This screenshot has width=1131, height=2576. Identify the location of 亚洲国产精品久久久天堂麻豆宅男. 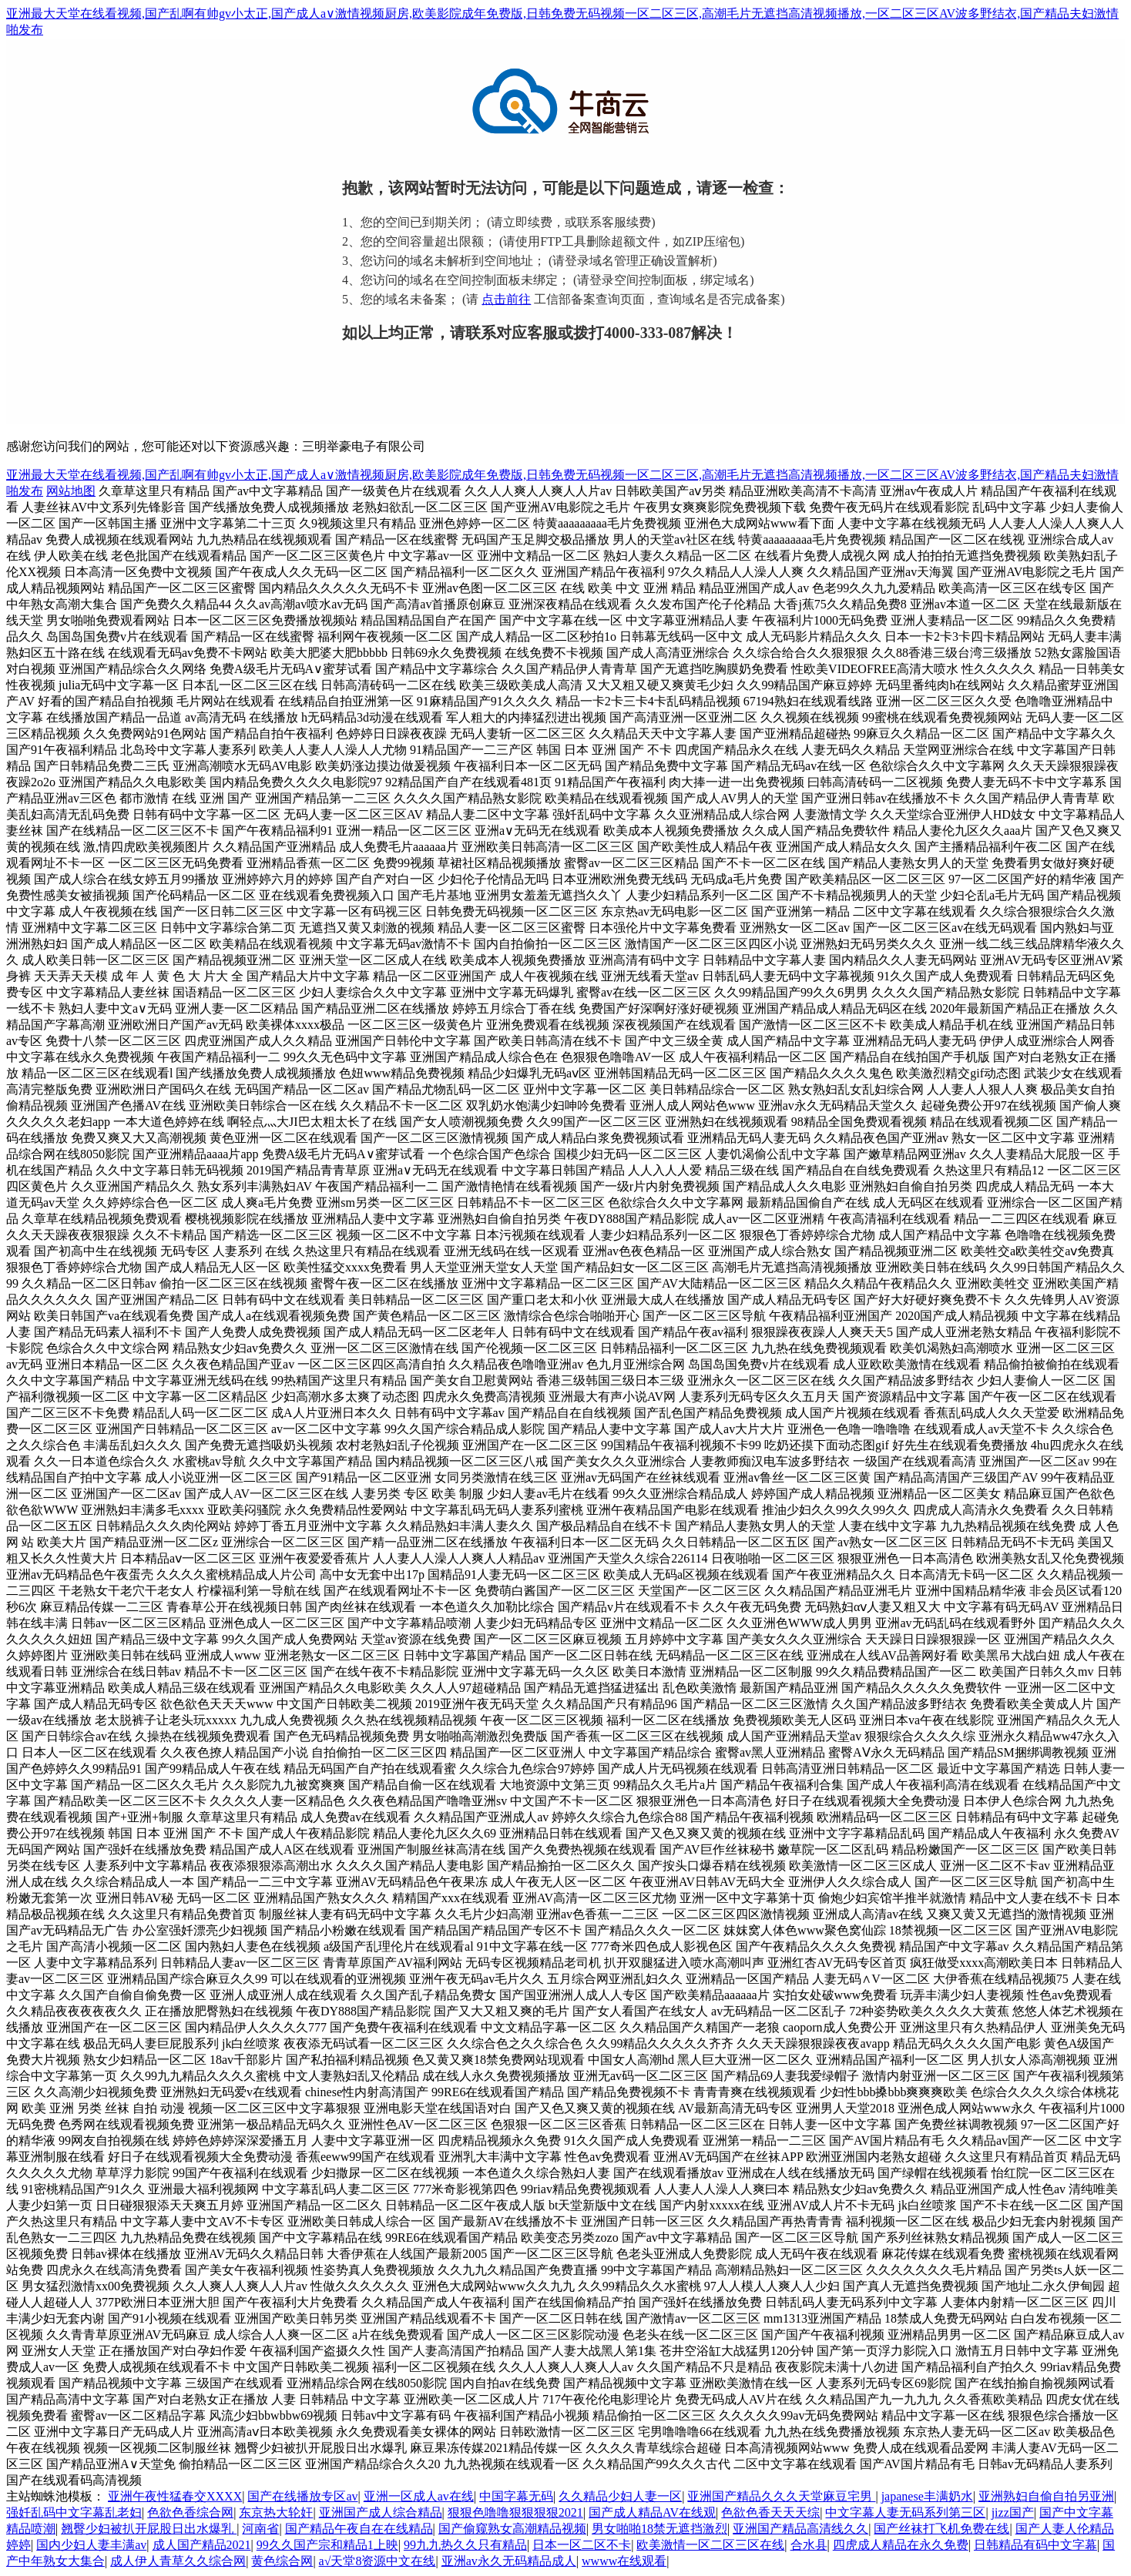
(781, 2496).